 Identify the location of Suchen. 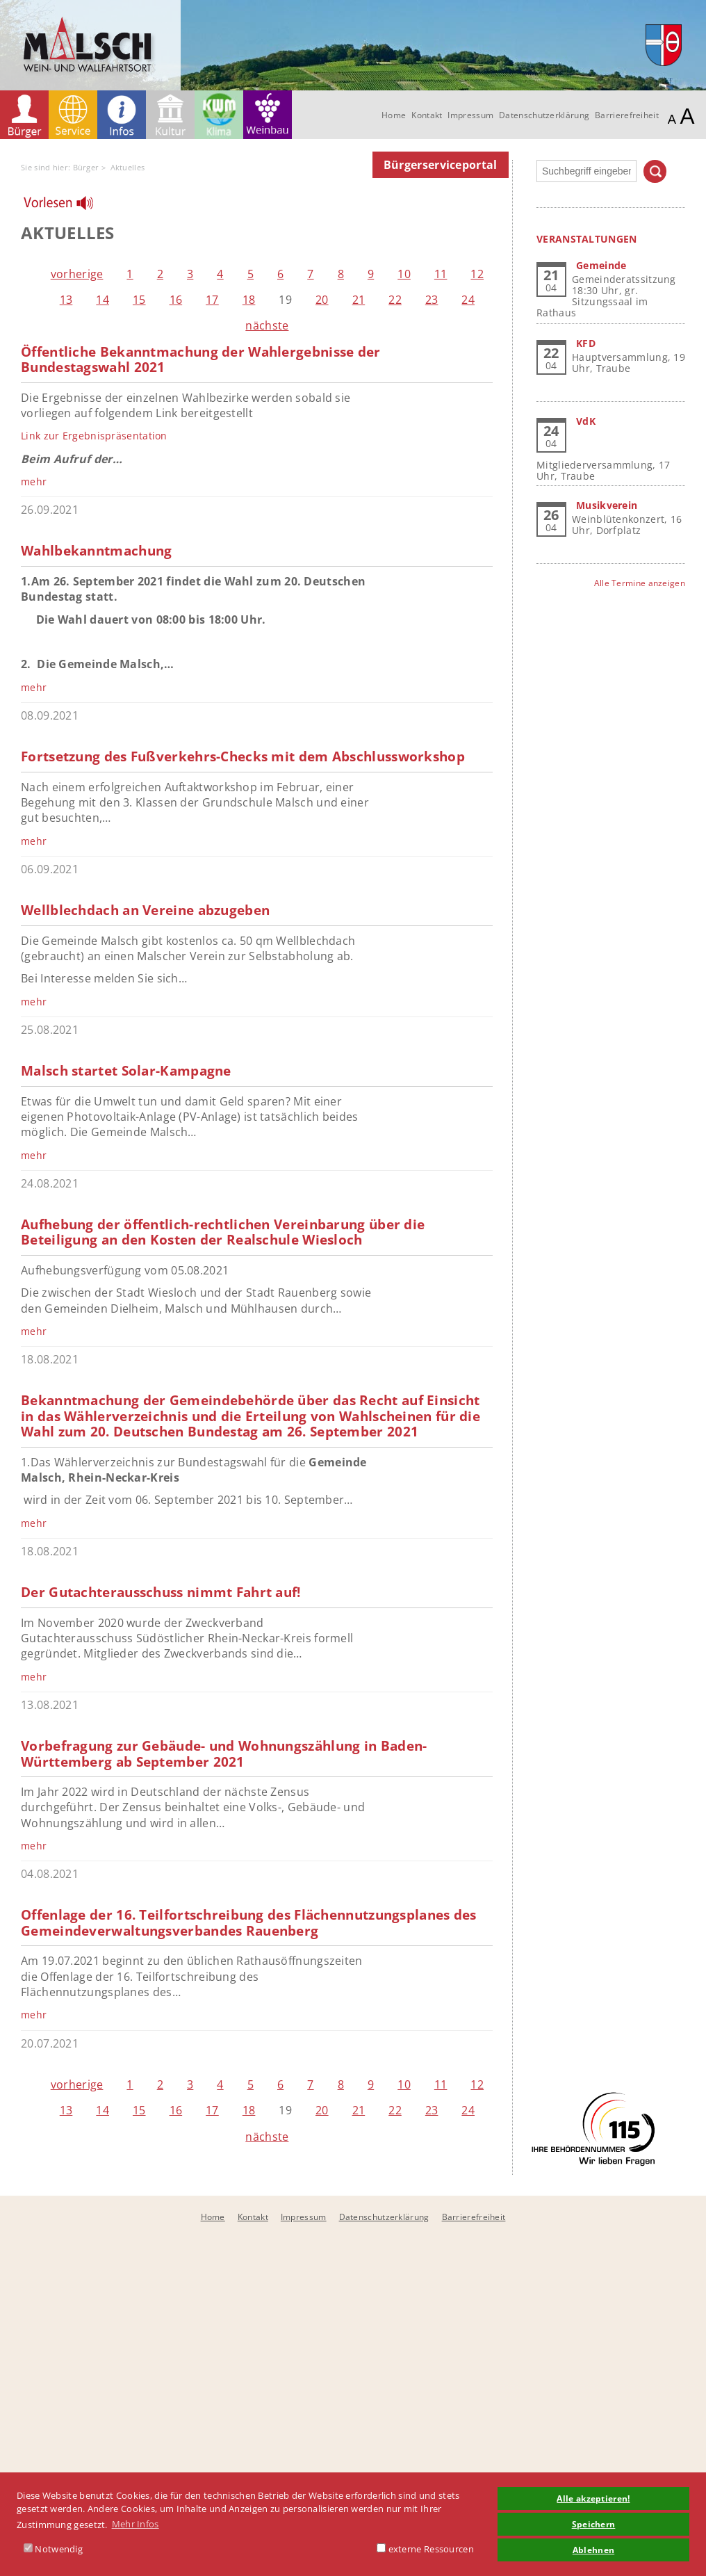
(654, 171).